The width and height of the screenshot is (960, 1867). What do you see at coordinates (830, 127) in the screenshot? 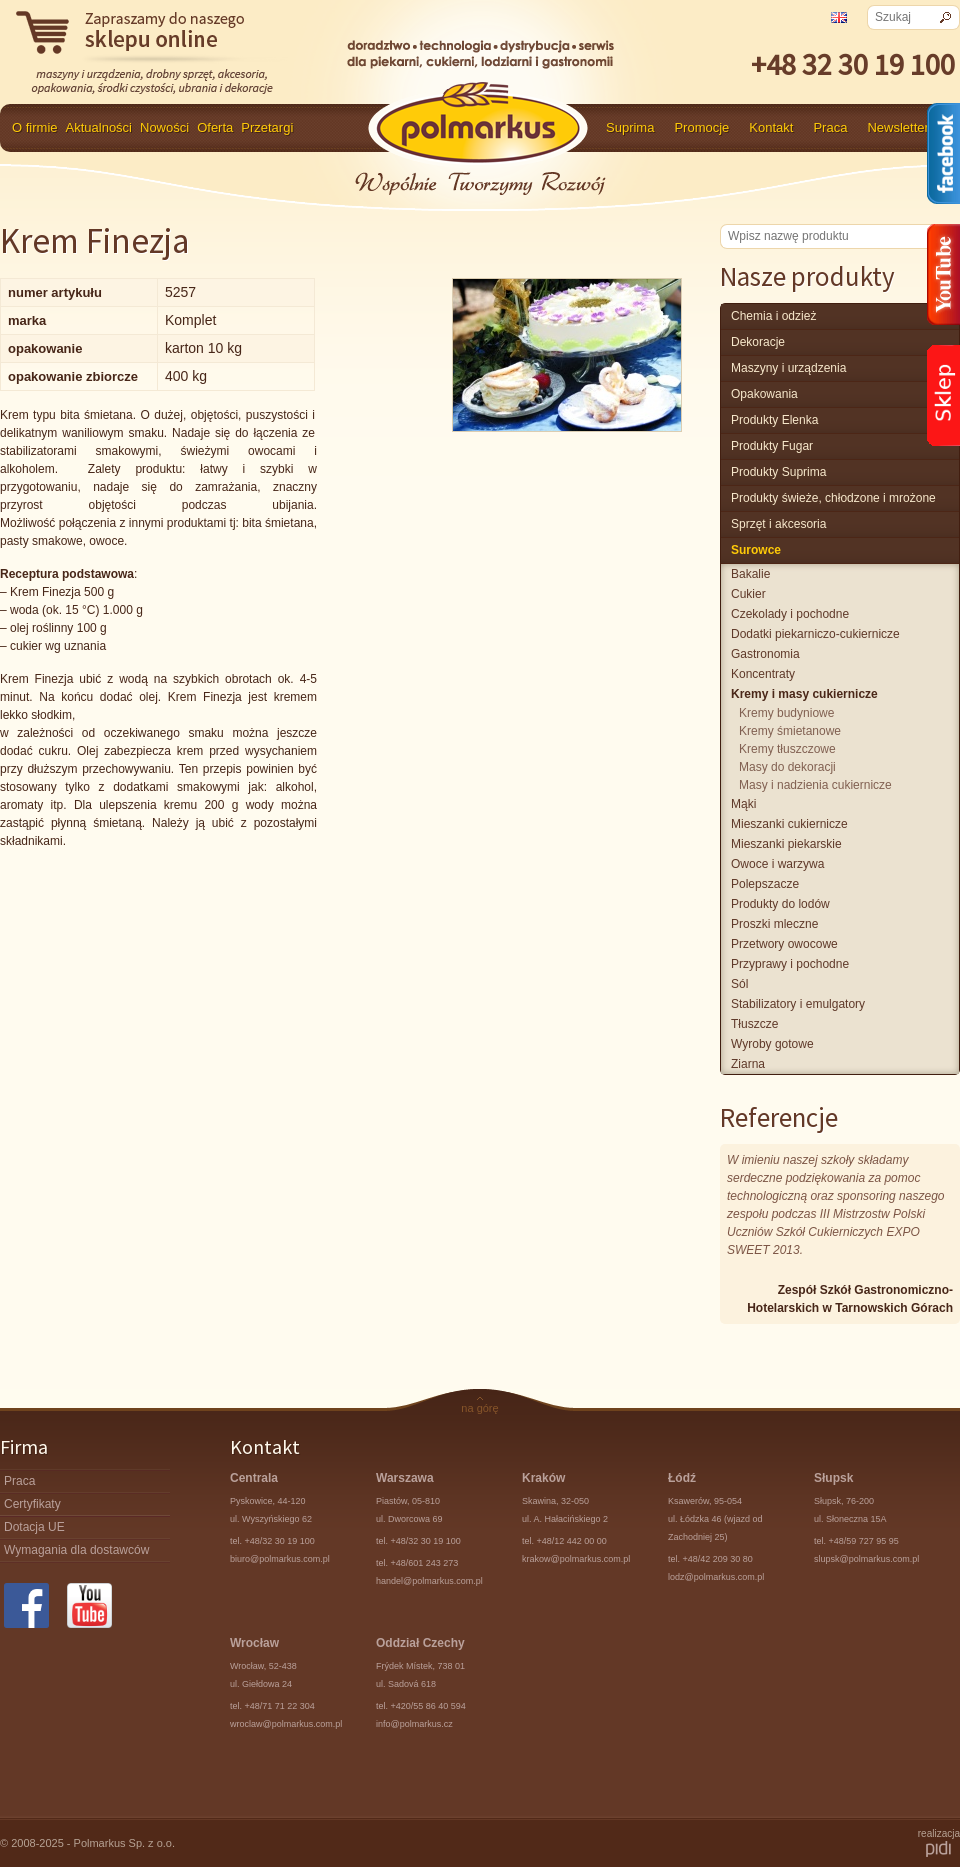
I see `Praca` at bounding box center [830, 127].